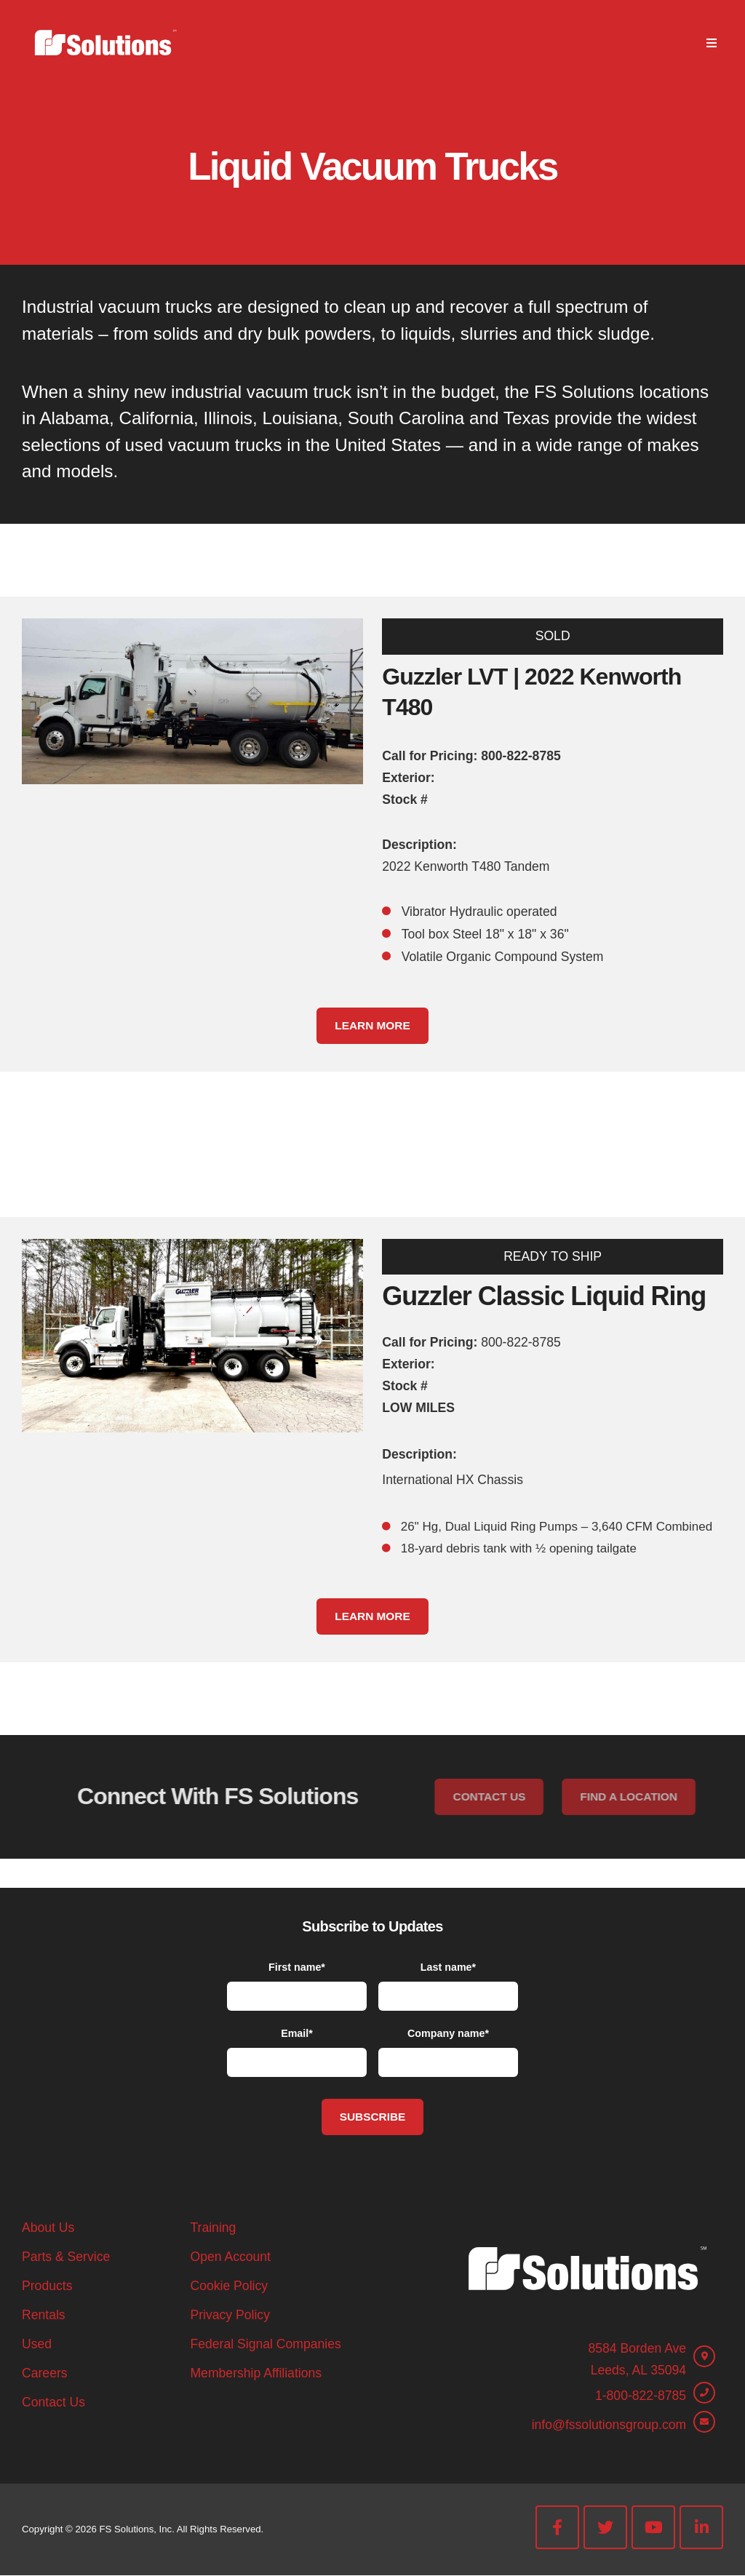 The height and width of the screenshot is (2576, 745). Describe the element at coordinates (640, 2396) in the screenshot. I see `1-800-822-8785` at that location.